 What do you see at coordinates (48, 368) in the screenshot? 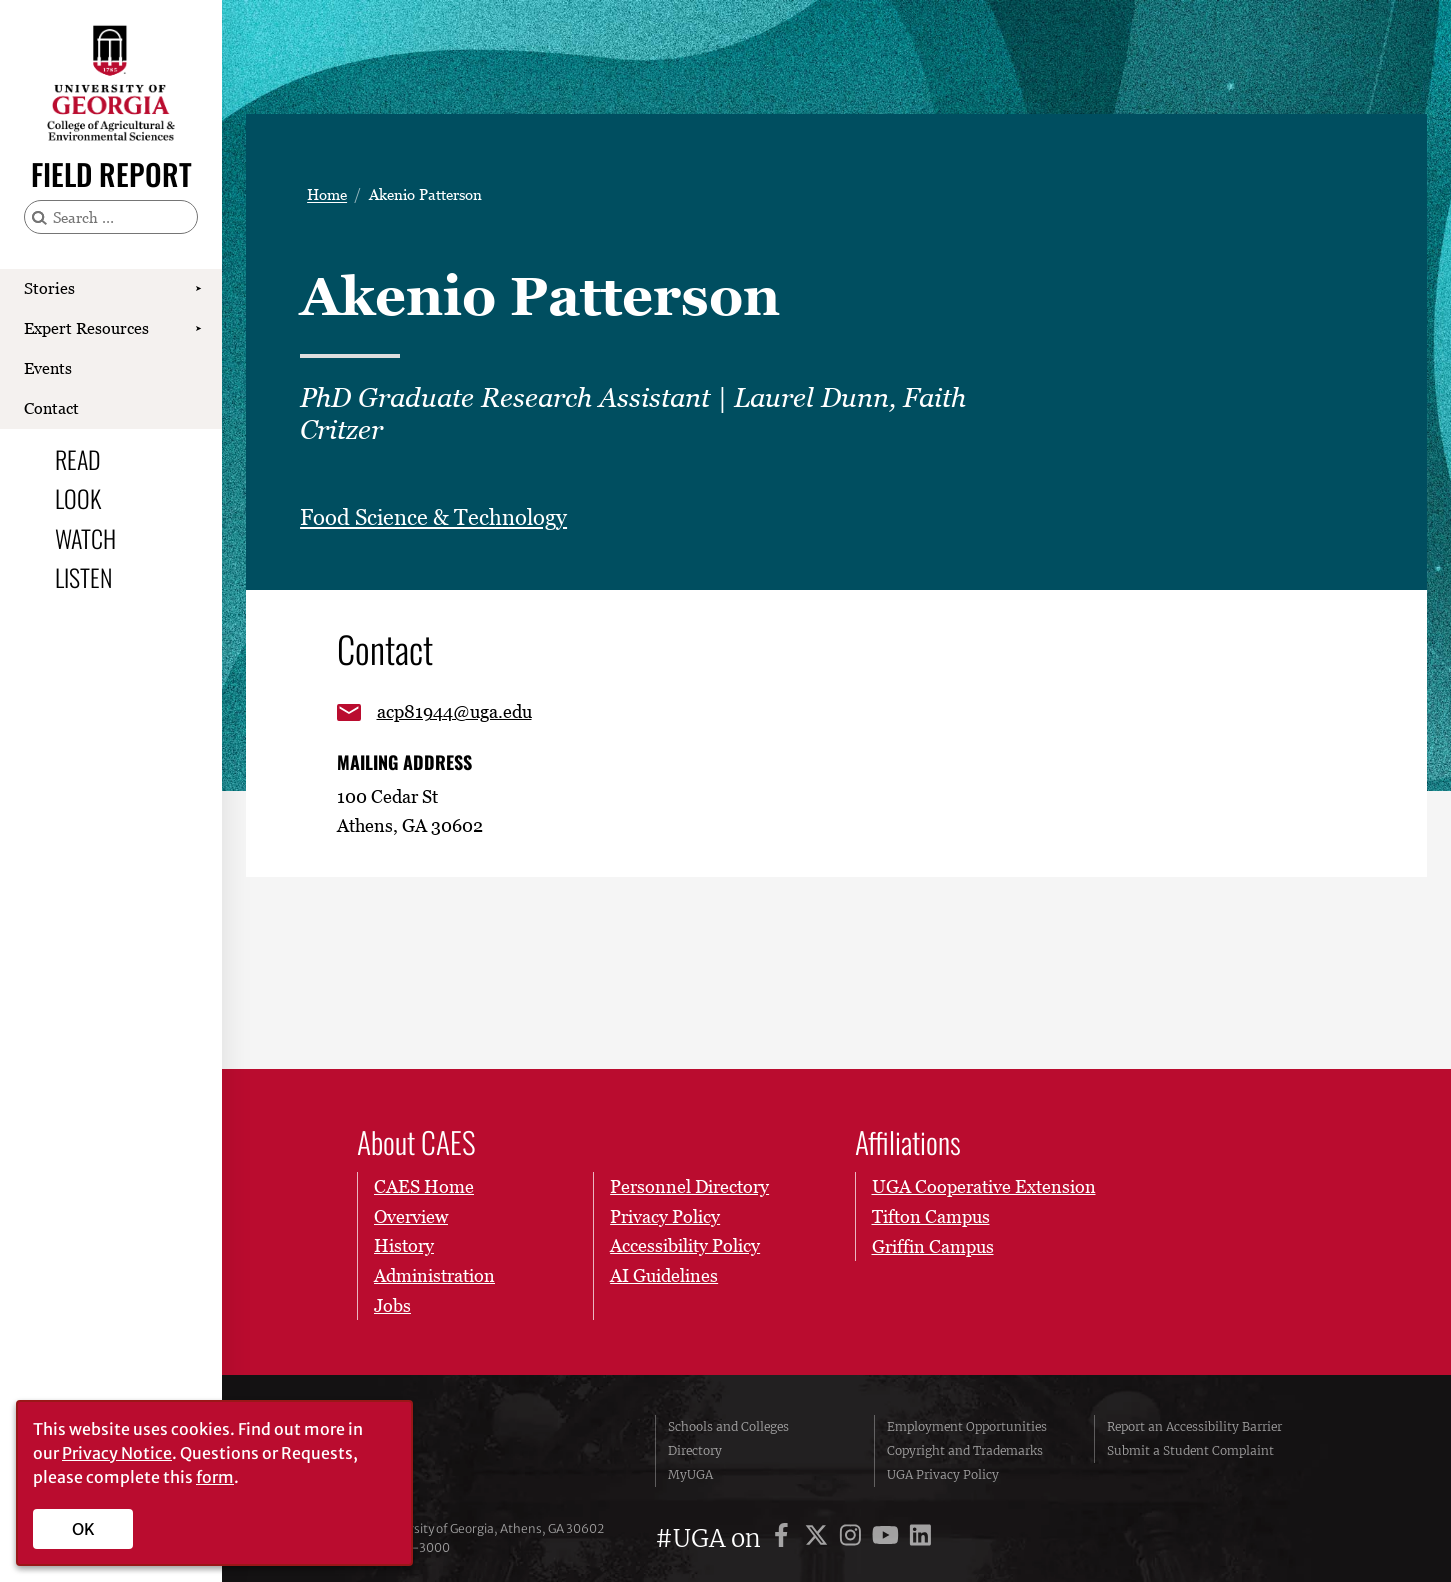
I see `Events` at bounding box center [48, 368].